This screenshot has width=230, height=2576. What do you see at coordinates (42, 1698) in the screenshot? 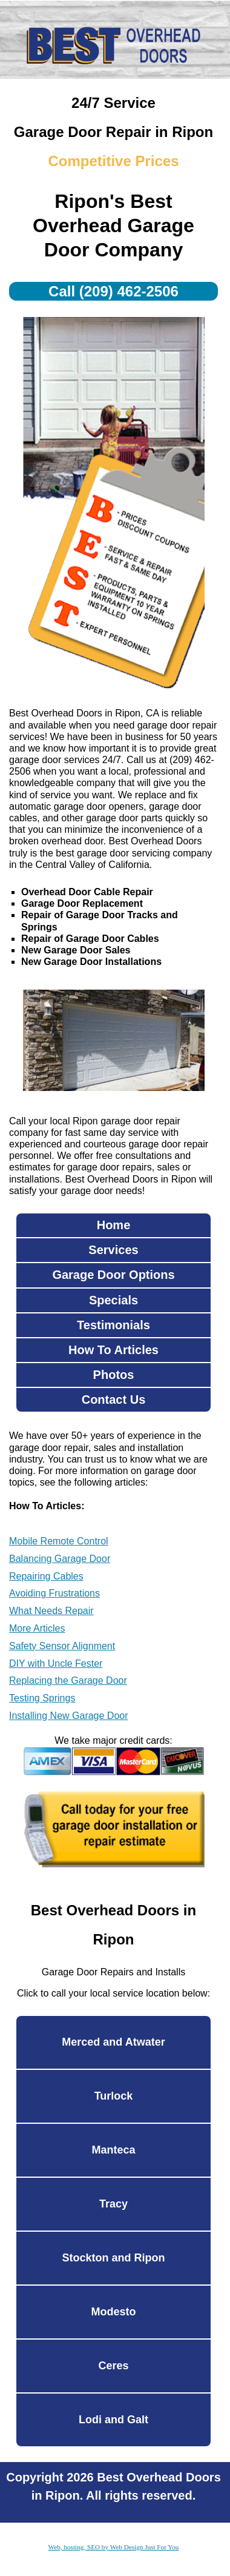
I see `Testing Springs` at bounding box center [42, 1698].